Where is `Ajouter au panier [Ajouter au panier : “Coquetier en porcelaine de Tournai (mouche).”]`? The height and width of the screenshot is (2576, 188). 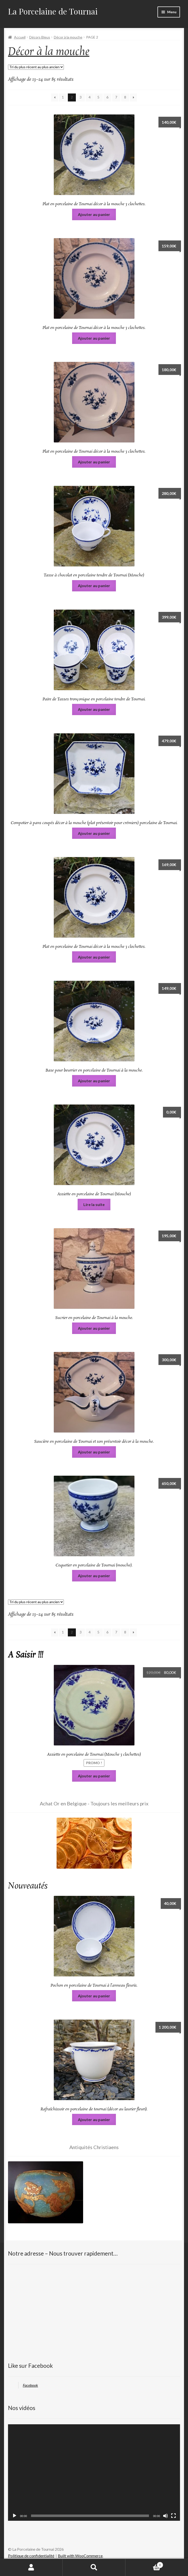 Ajouter au panier [Ajouter au panier : “Coquetier en porcelaine de Tournai (mouche).”] is located at coordinates (94, 1575).